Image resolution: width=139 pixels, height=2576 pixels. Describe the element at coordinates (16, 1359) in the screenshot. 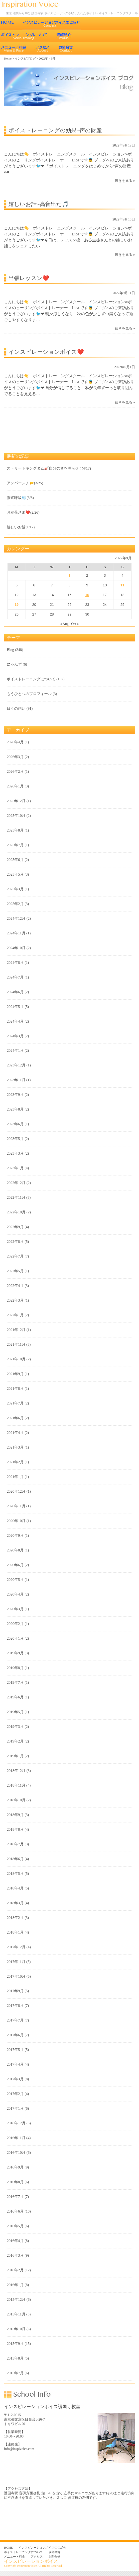

I see `2021年10月` at that location.